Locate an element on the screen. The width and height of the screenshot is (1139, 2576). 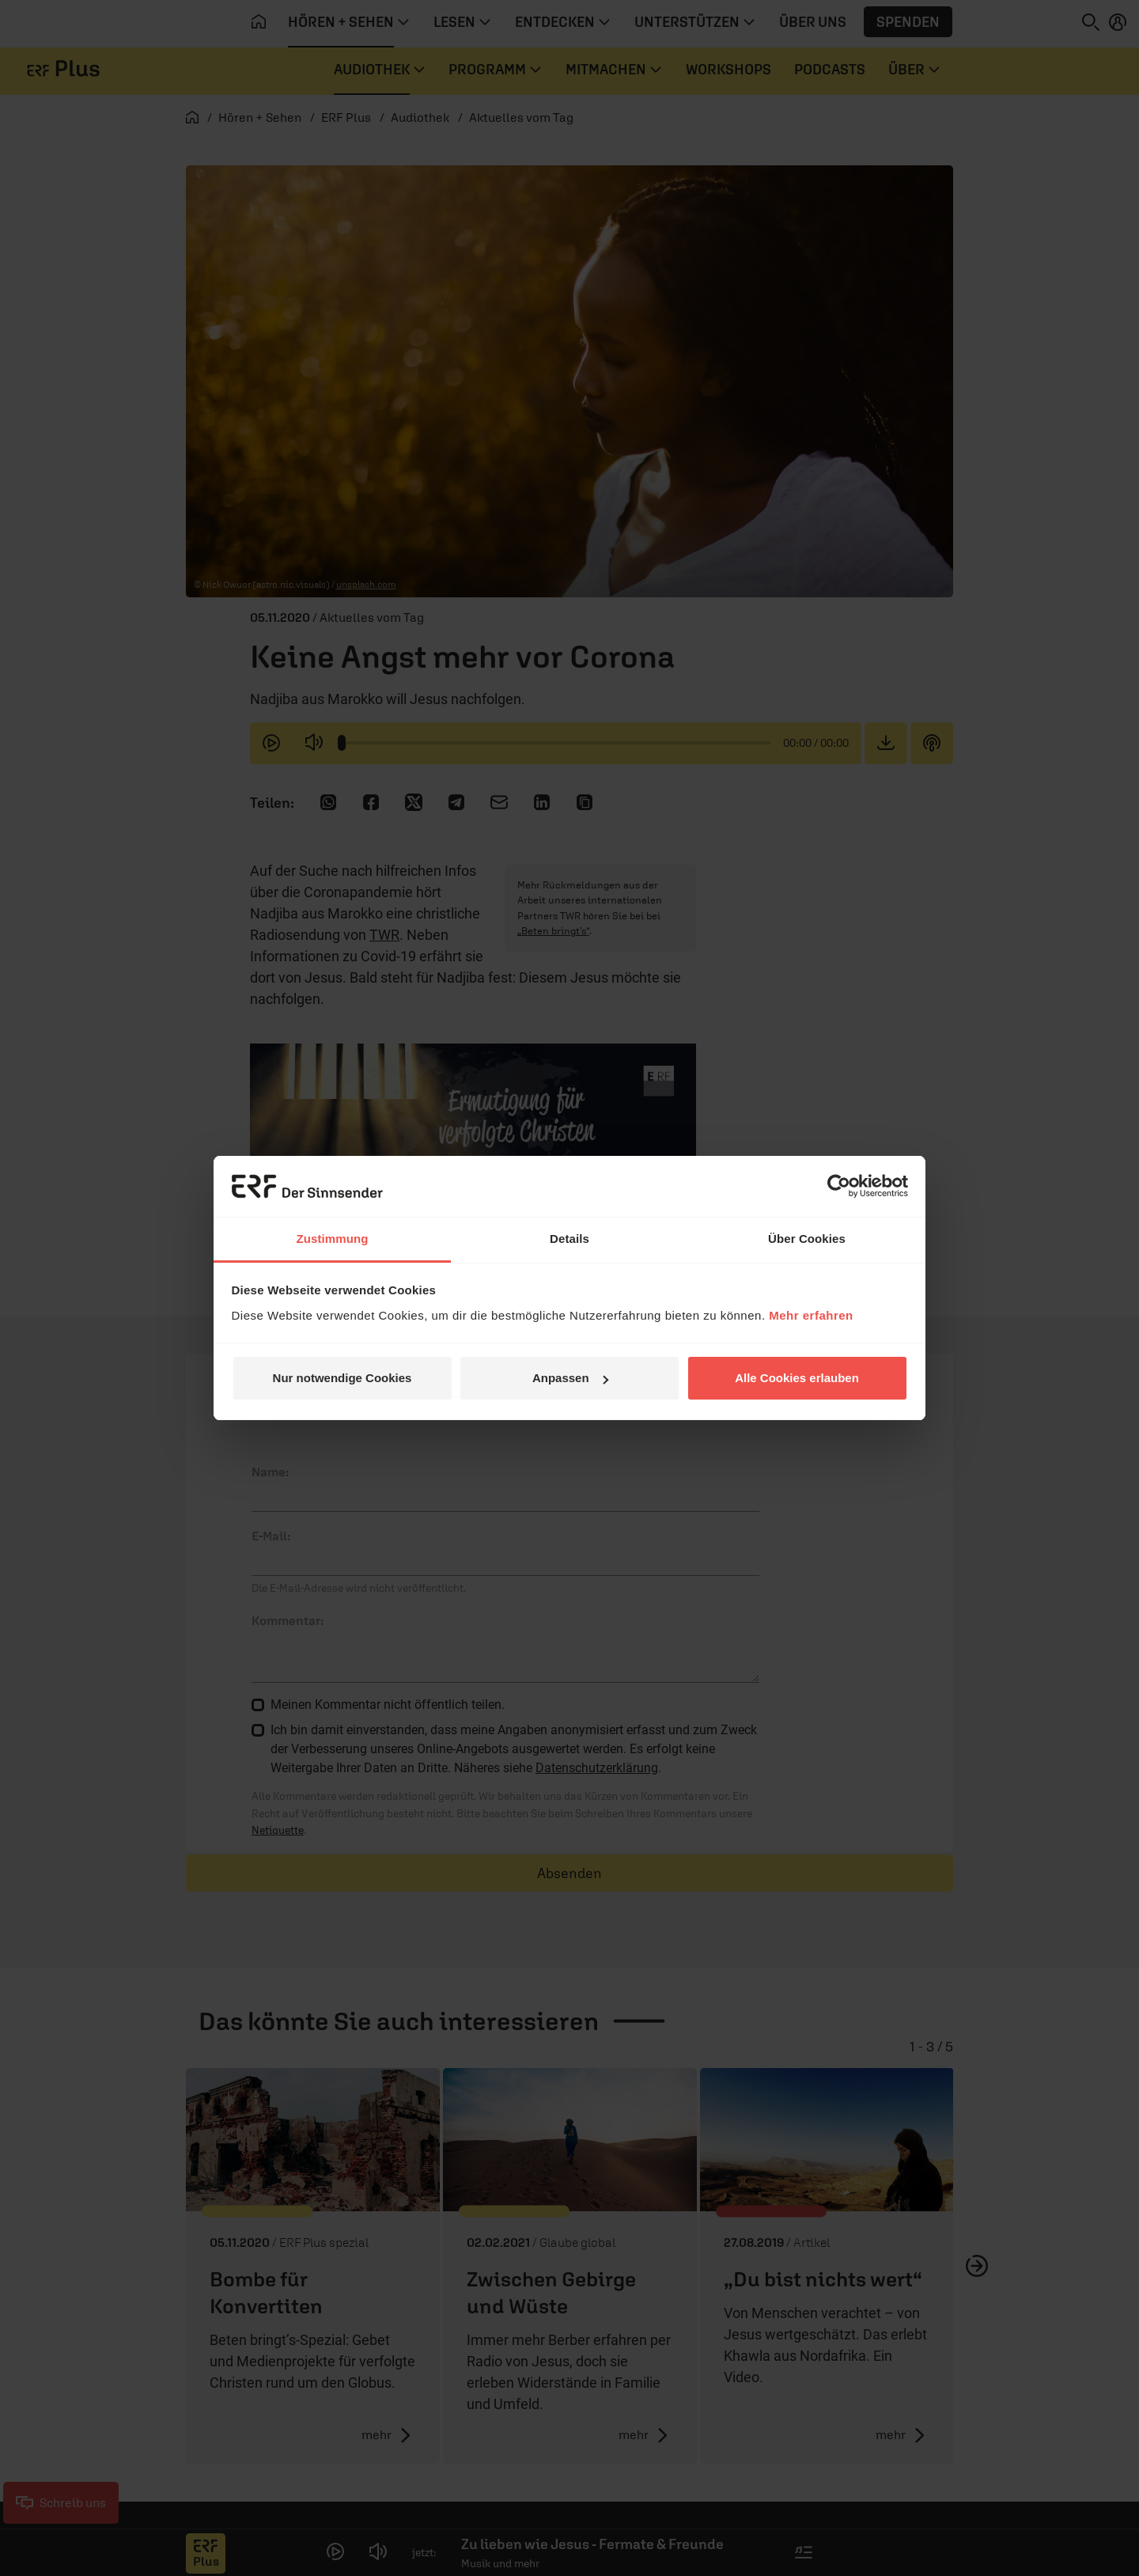
Mehr erfahren is located at coordinates (811, 1315).